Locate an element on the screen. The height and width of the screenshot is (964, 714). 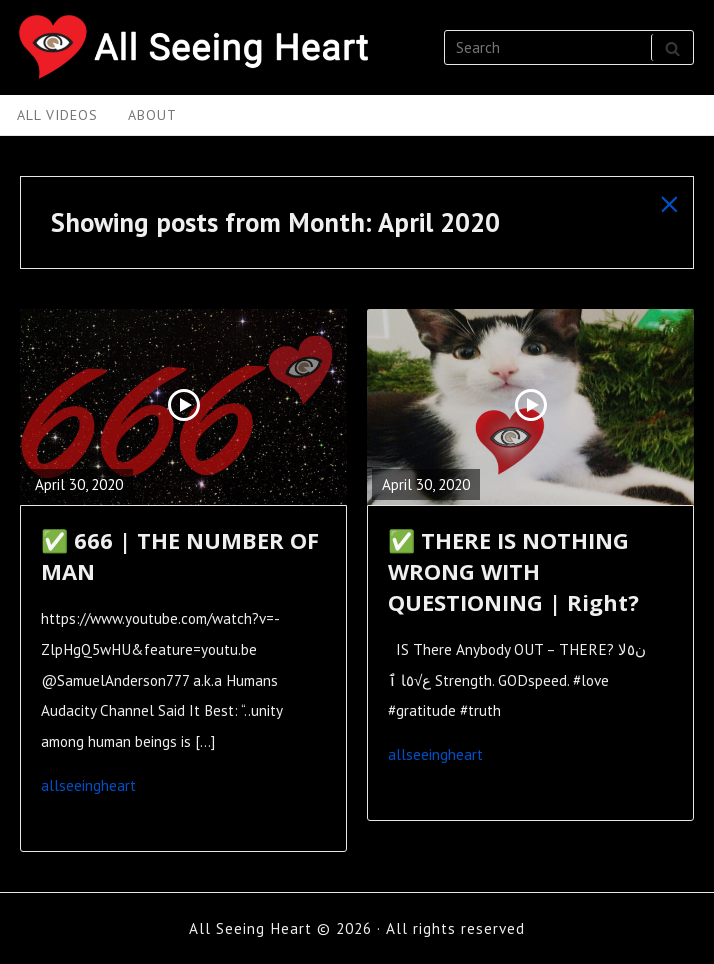
About is located at coordinates (152, 115).